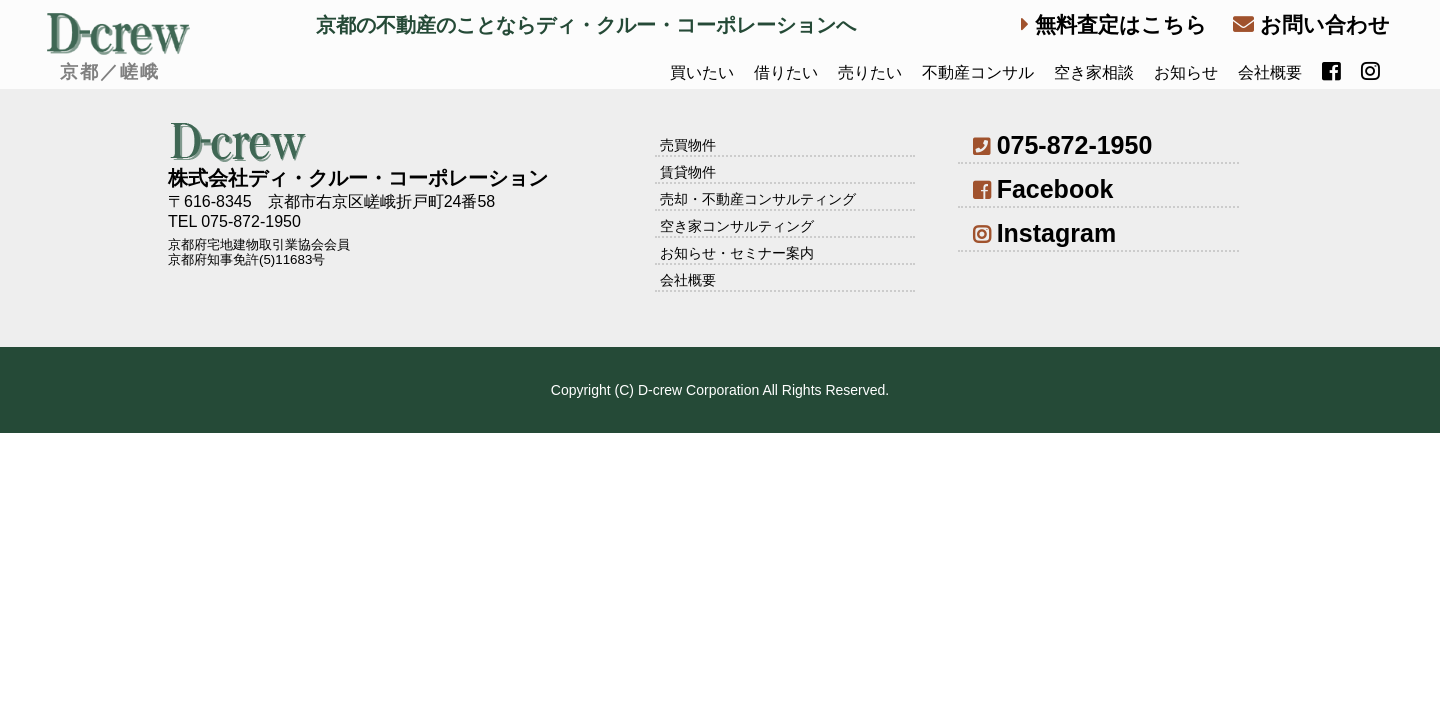  What do you see at coordinates (688, 172) in the screenshot?
I see `賃貸物件` at bounding box center [688, 172].